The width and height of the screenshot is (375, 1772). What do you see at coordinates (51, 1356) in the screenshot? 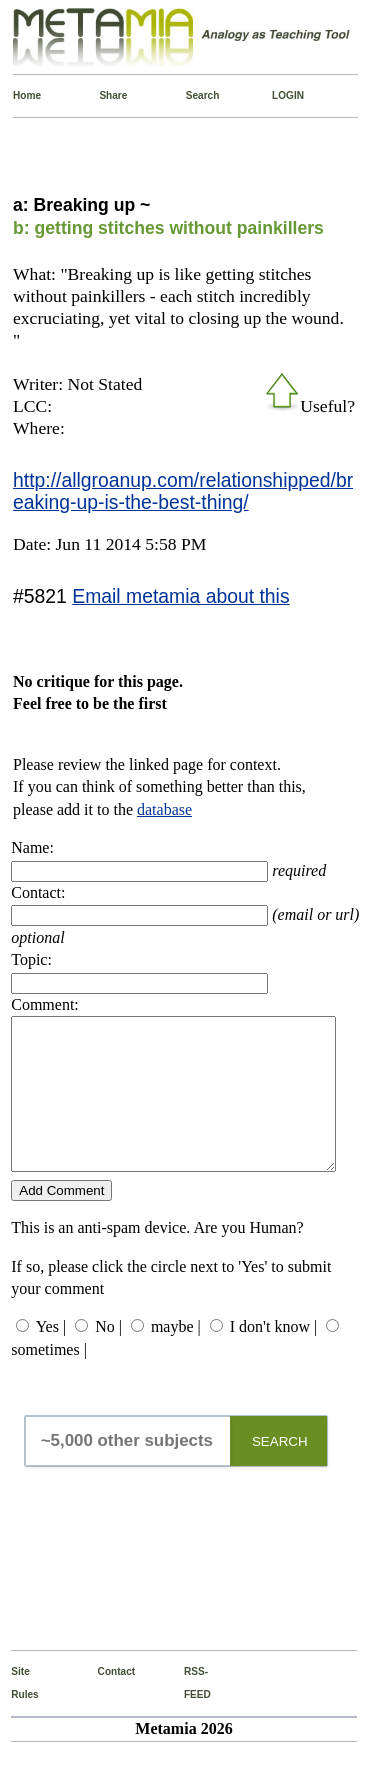
I see `Yes |` at bounding box center [51, 1356].